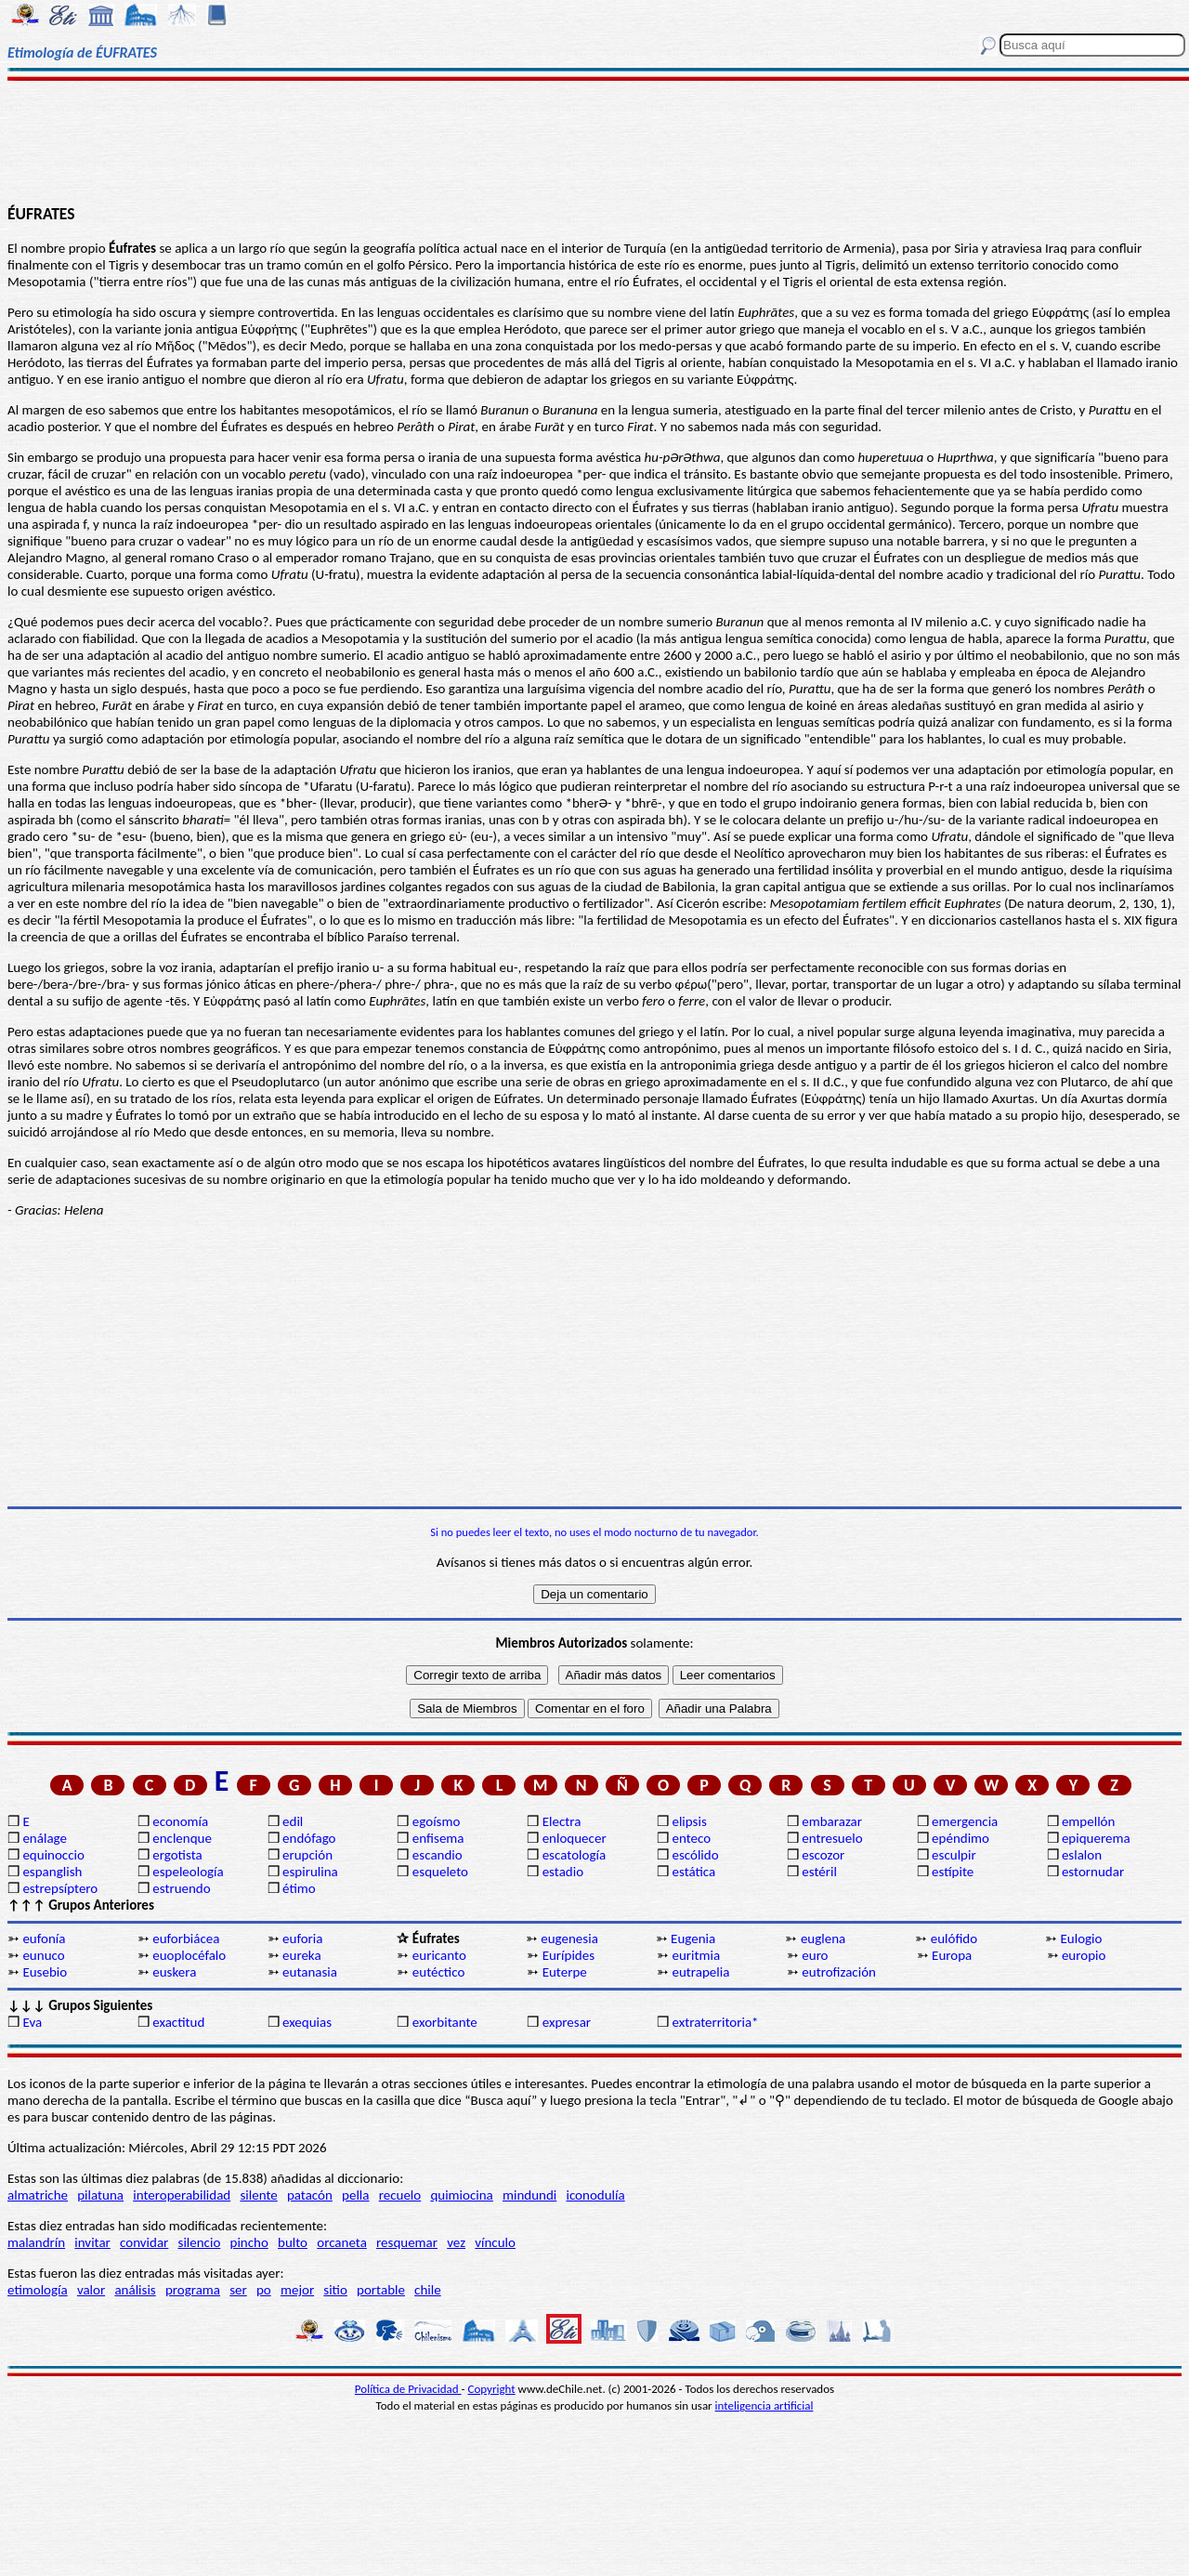 This screenshot has height=2576, width=1189. Describe the element at coordinates (595, 2195) in the screenshot. I see `iconodulía` at that location.